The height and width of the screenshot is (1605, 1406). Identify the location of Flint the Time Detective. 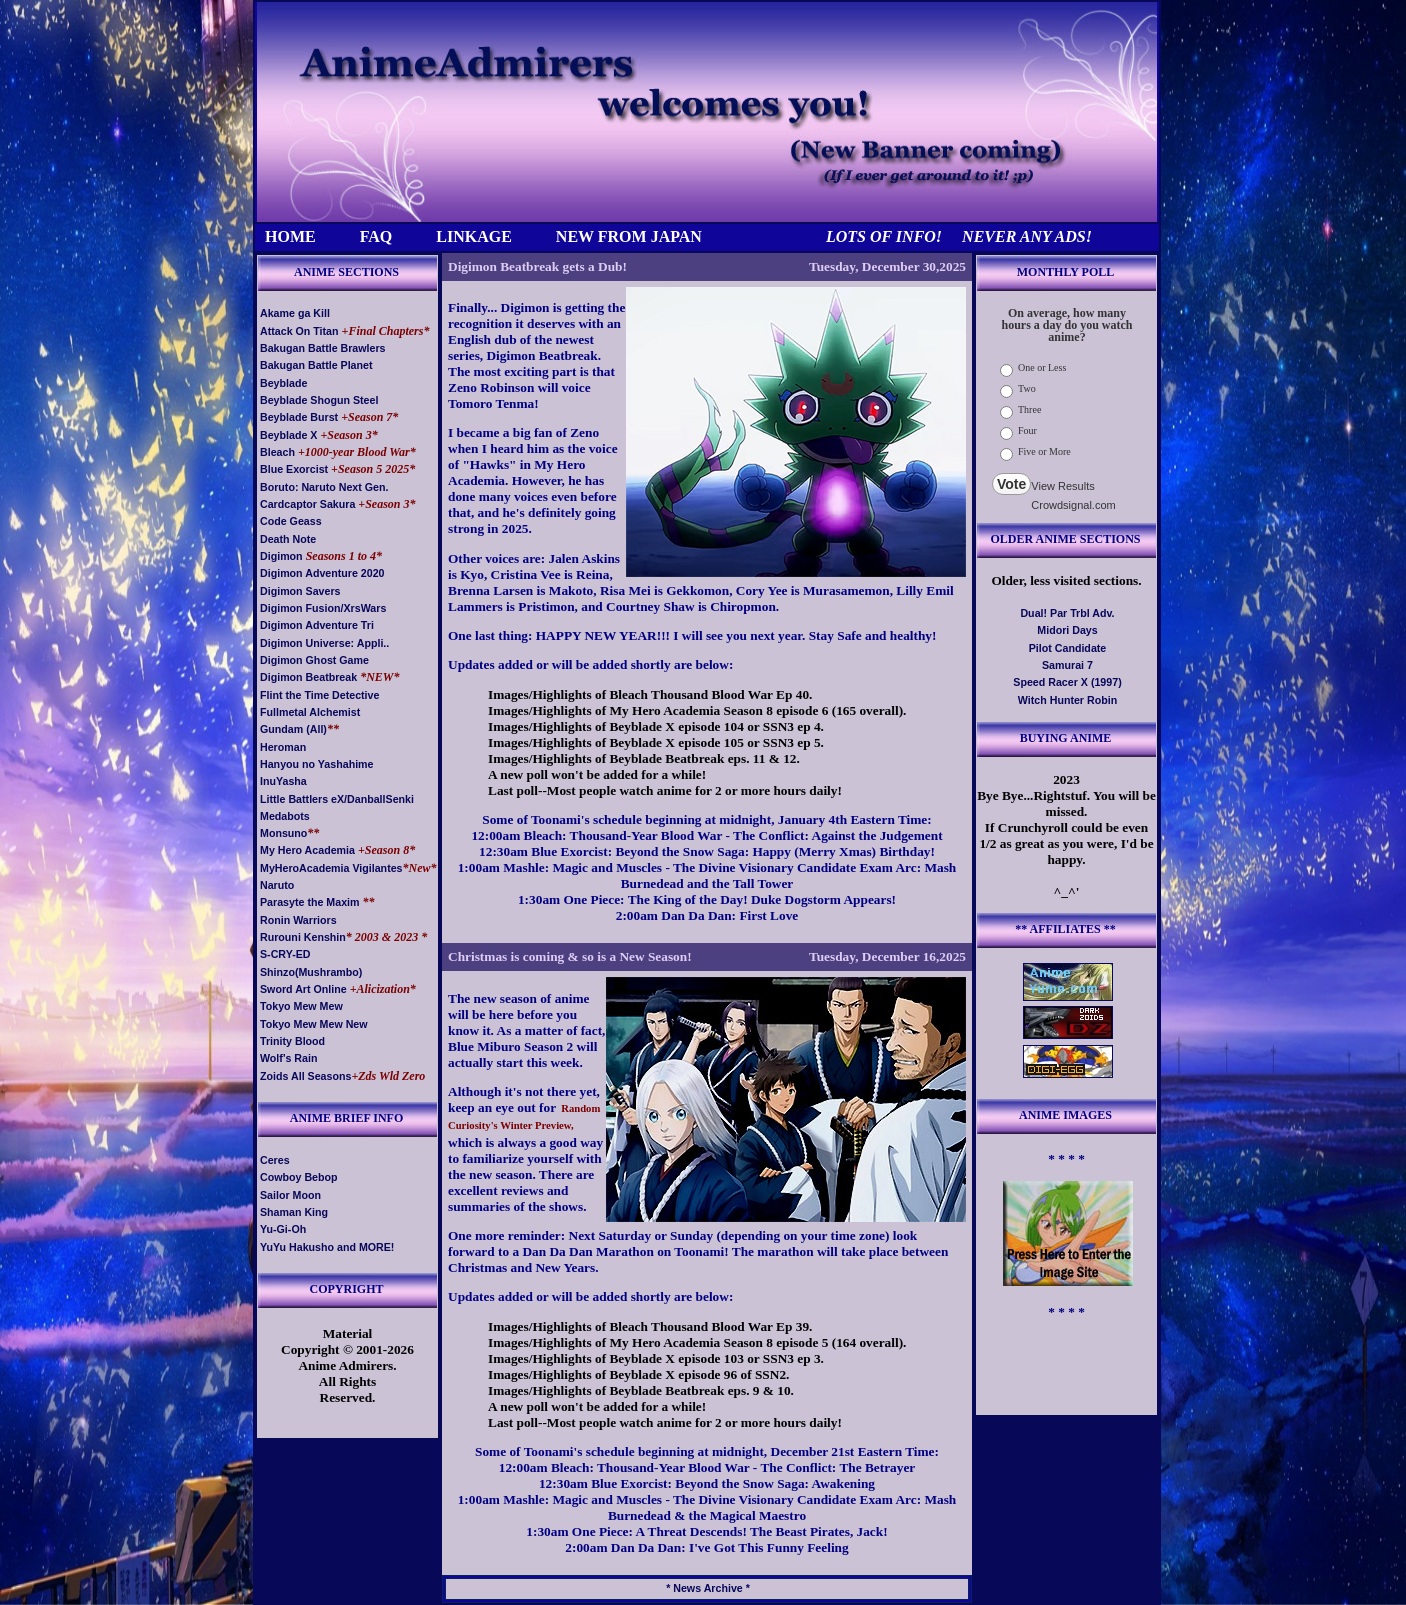
(319, 695).